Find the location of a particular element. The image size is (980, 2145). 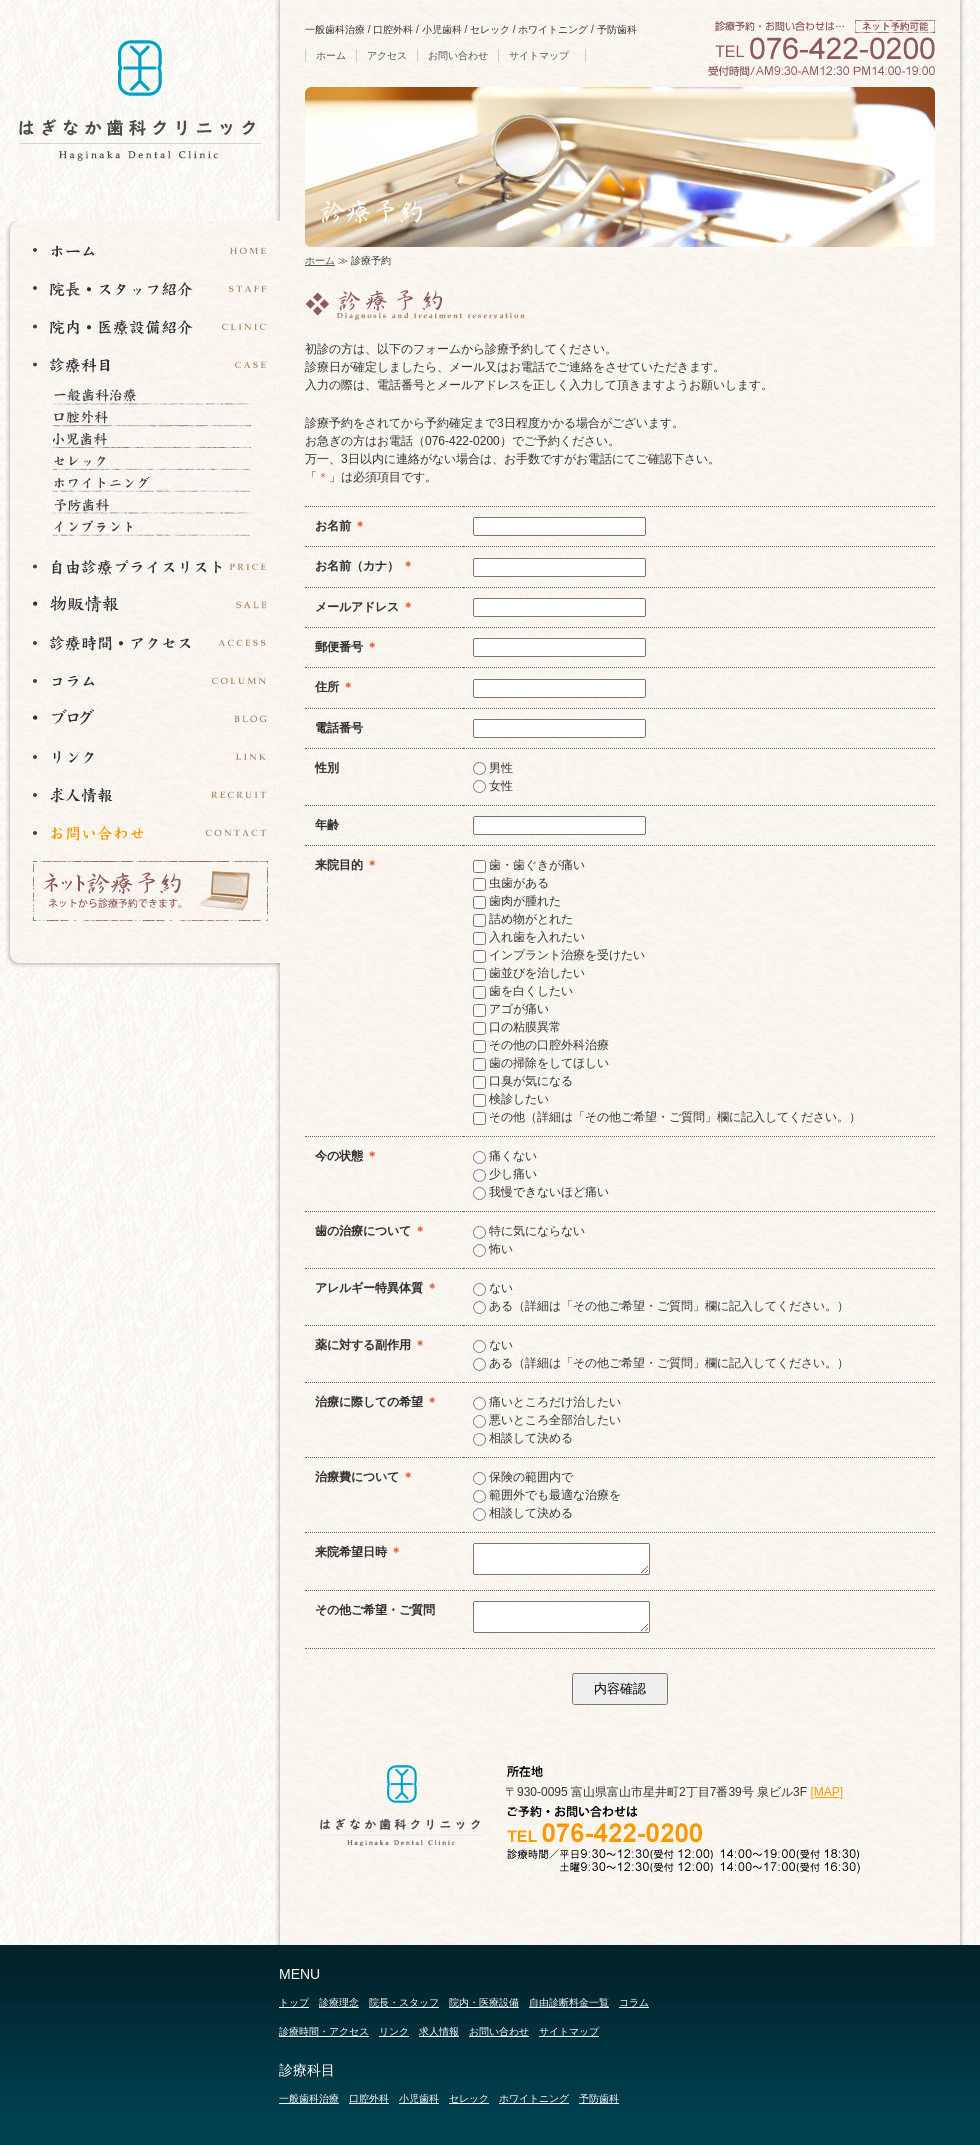

ある（詳細は「その他ご希望・ご質問」欄に記入してください。） is located at coordinates (661, 1306).